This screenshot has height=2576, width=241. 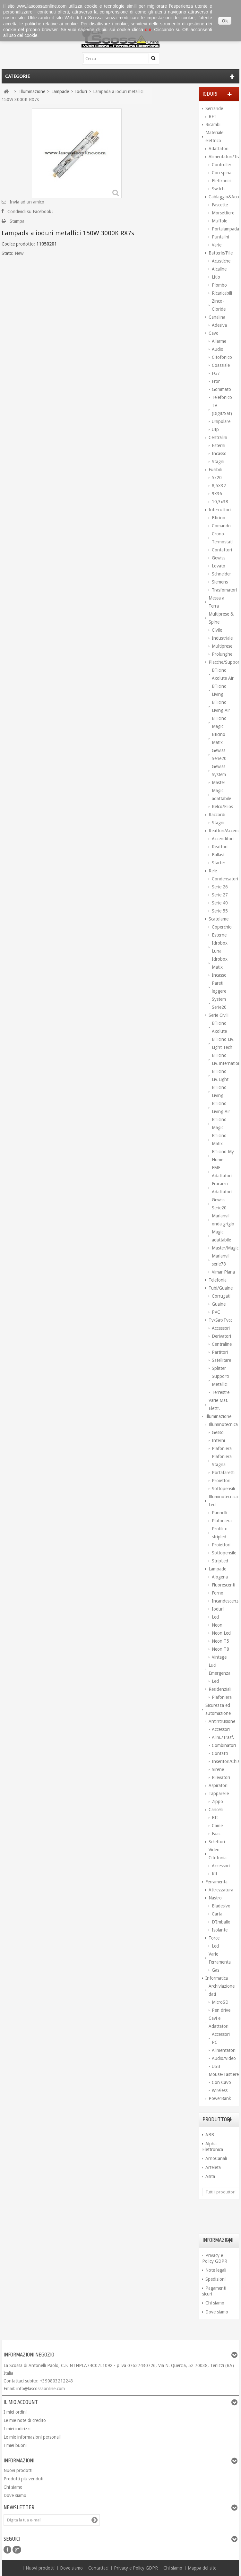 What do you see at coordinates (220, 910) in the screenshot?
I see `Serie 55` at bounding box center [220, 910].